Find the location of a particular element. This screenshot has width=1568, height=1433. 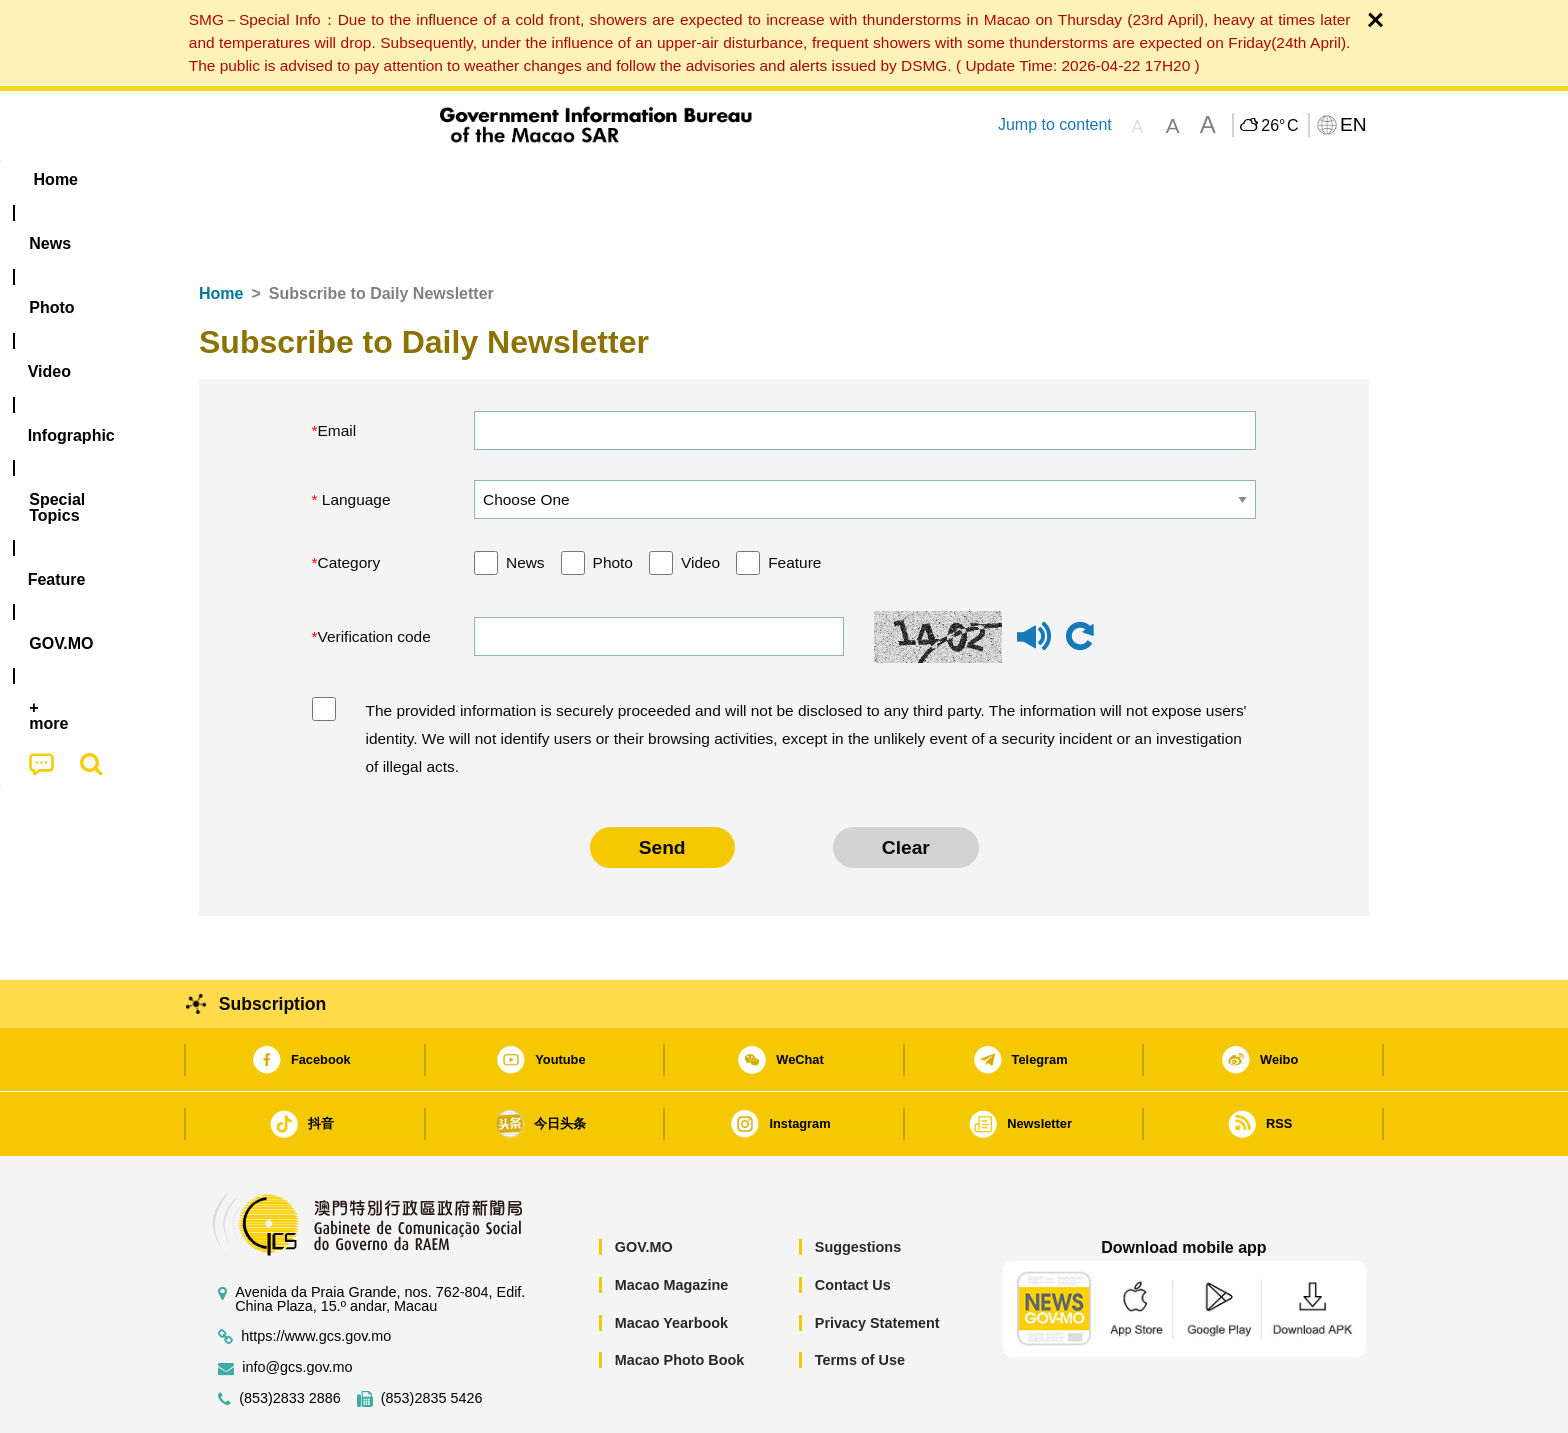

News is located at coordinates (525, 501).